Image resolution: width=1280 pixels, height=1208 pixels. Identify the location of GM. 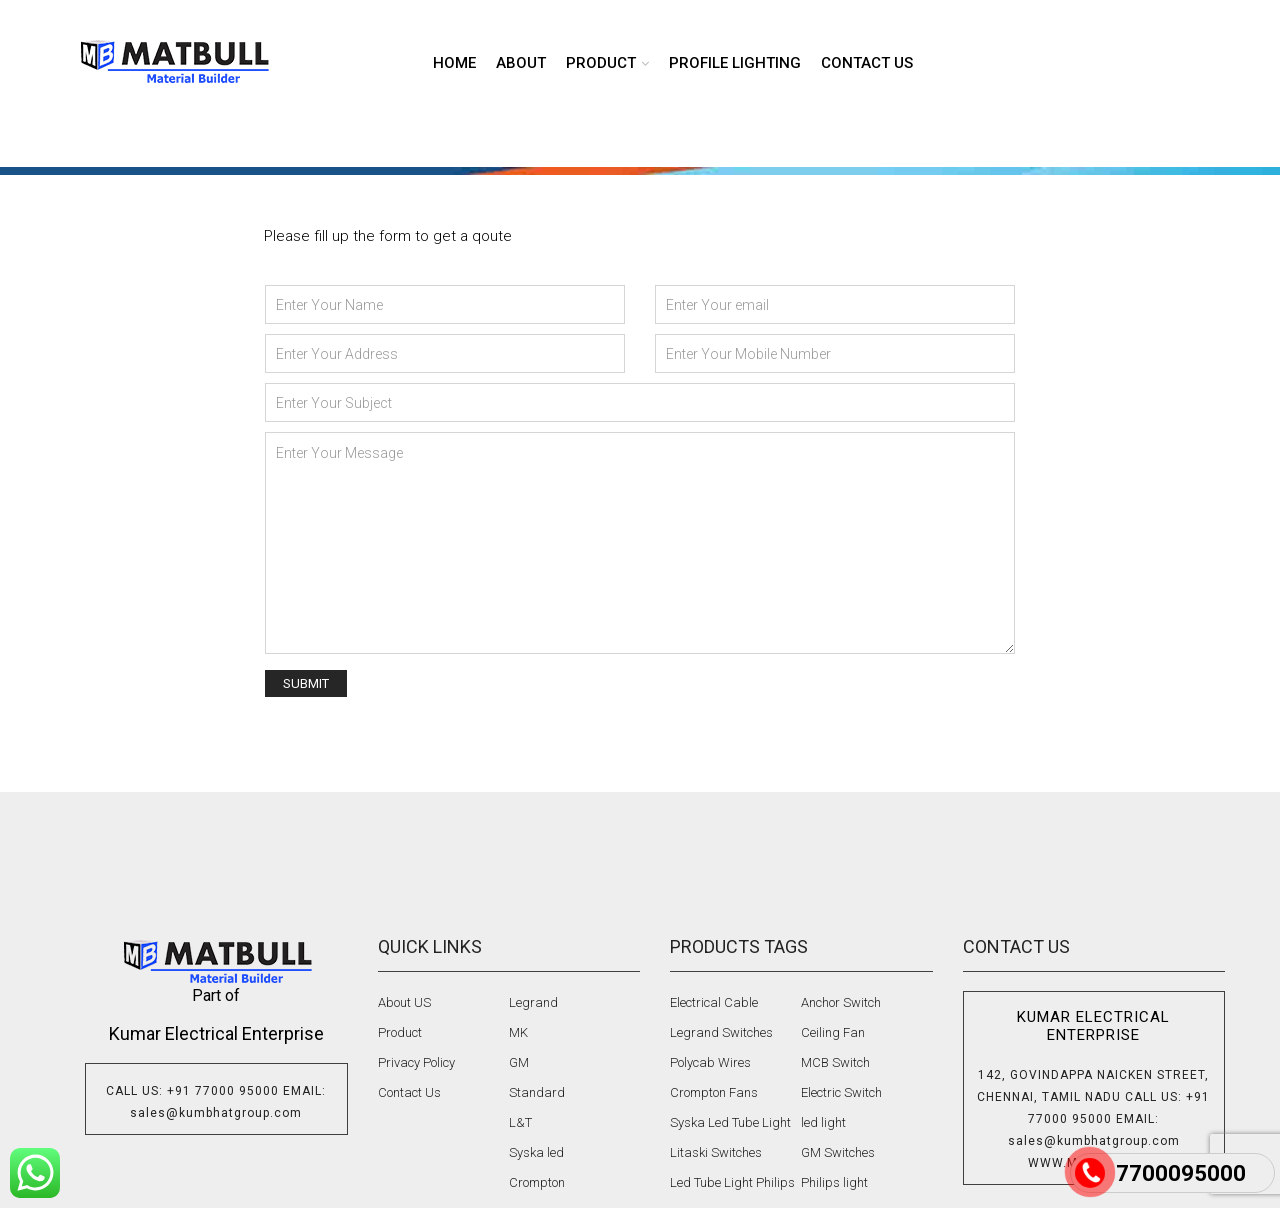
(519, 1062).